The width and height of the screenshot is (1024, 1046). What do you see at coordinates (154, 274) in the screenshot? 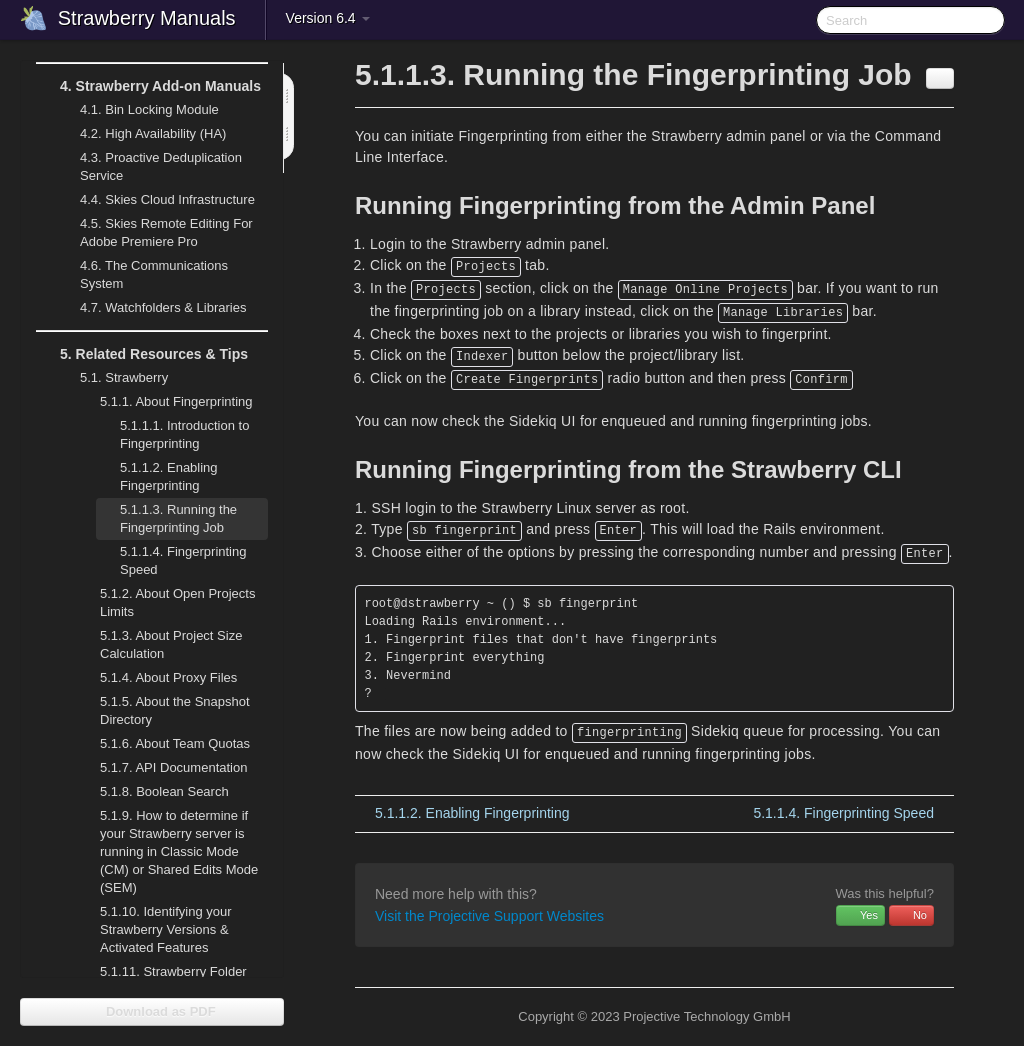
I see `The Communications System` at bounding box center [154, 274].